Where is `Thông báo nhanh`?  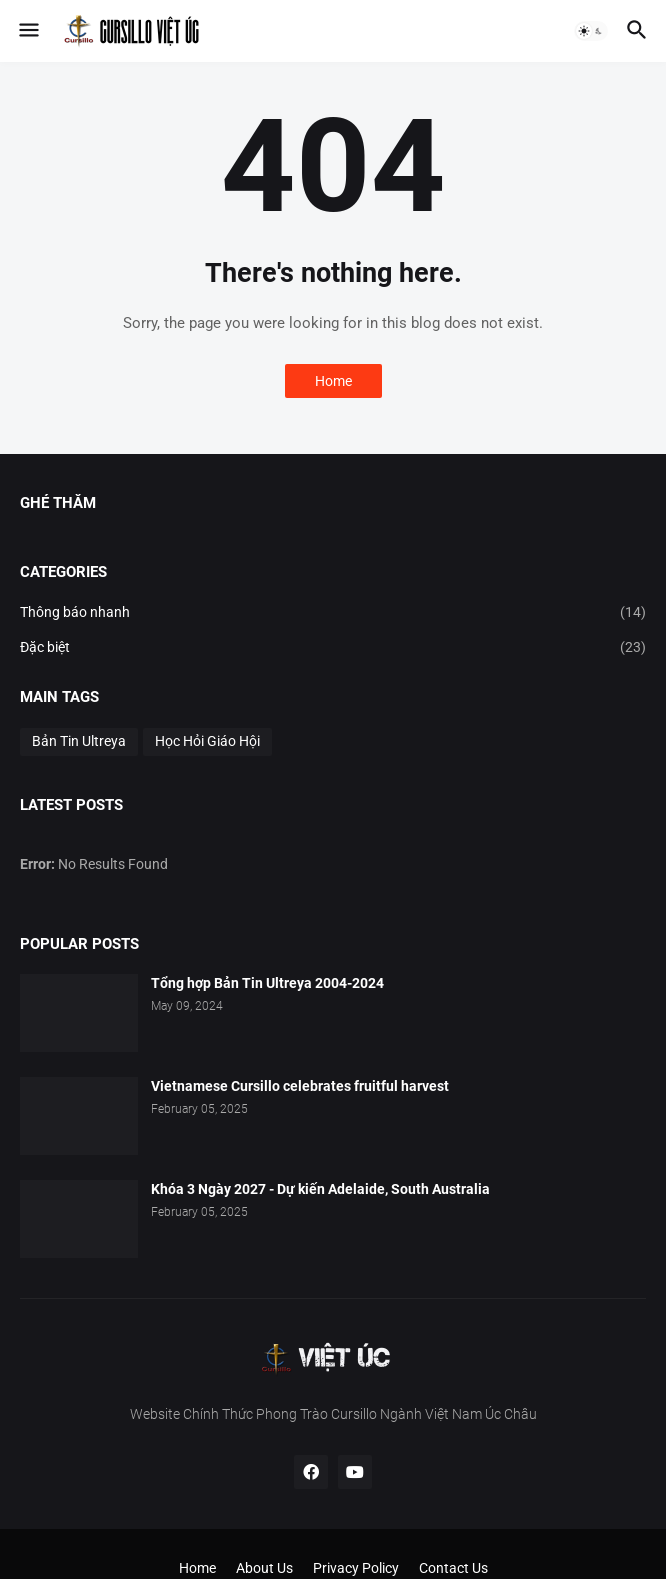
Thông báo nhanh is located at coordinates (333, 613).